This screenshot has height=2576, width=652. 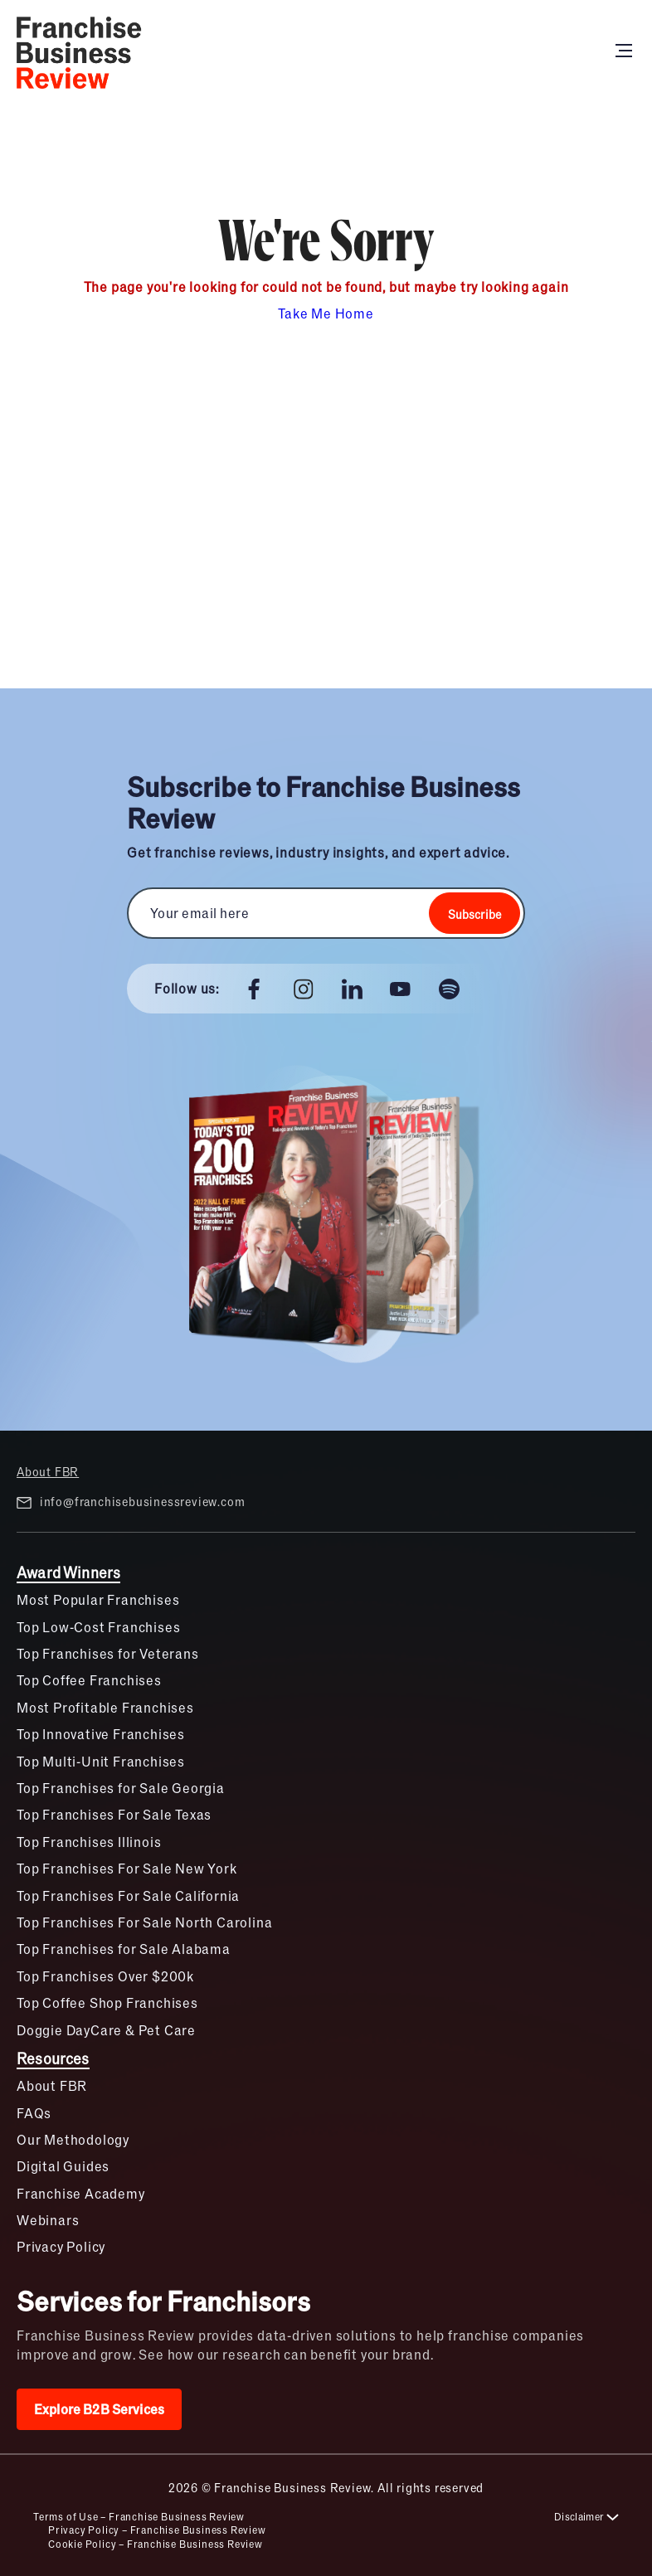 I want to click on Most Popular Franchises, so click(x=98, y=1599).